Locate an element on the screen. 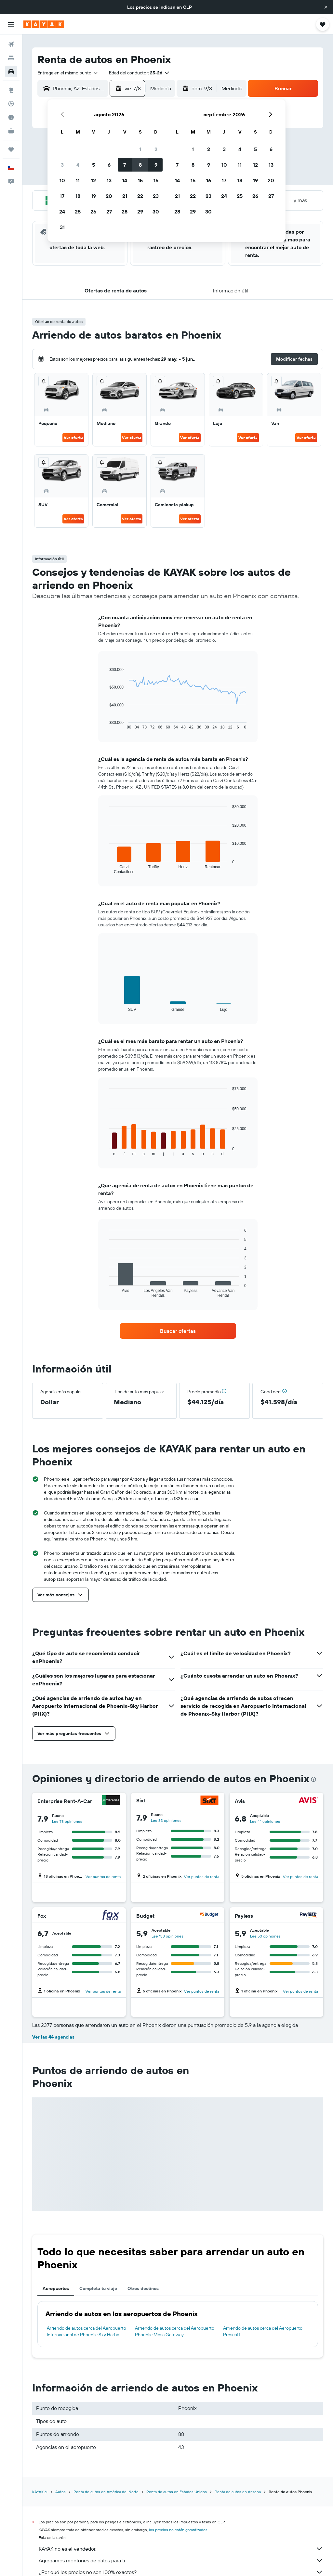 The height and width of the screenshot is (2576, 333). 29 [button] is located at coordinates (140, 211).